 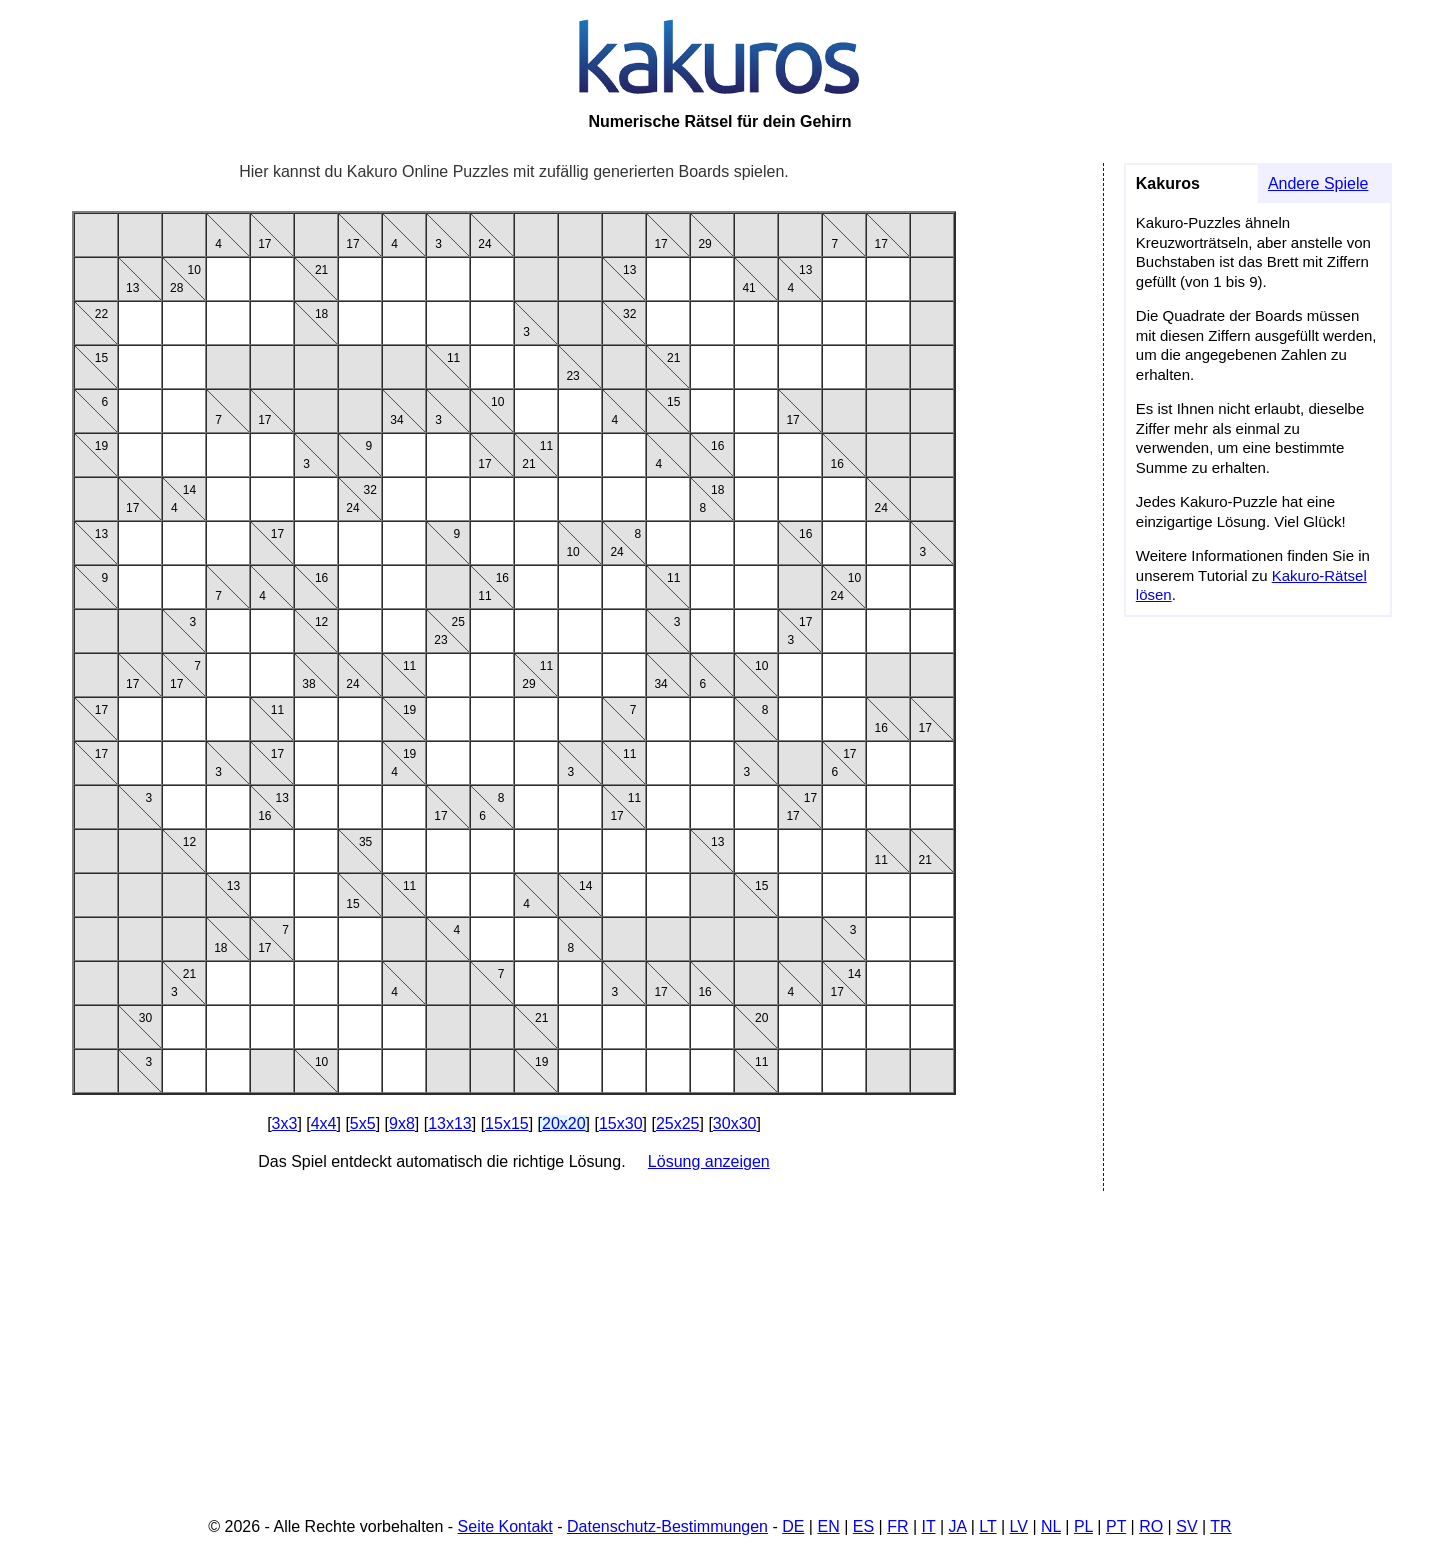 What do you see at coordinates (929, 1526) in the screenshot?
I see `IT` at bounding box center [929, 1526].